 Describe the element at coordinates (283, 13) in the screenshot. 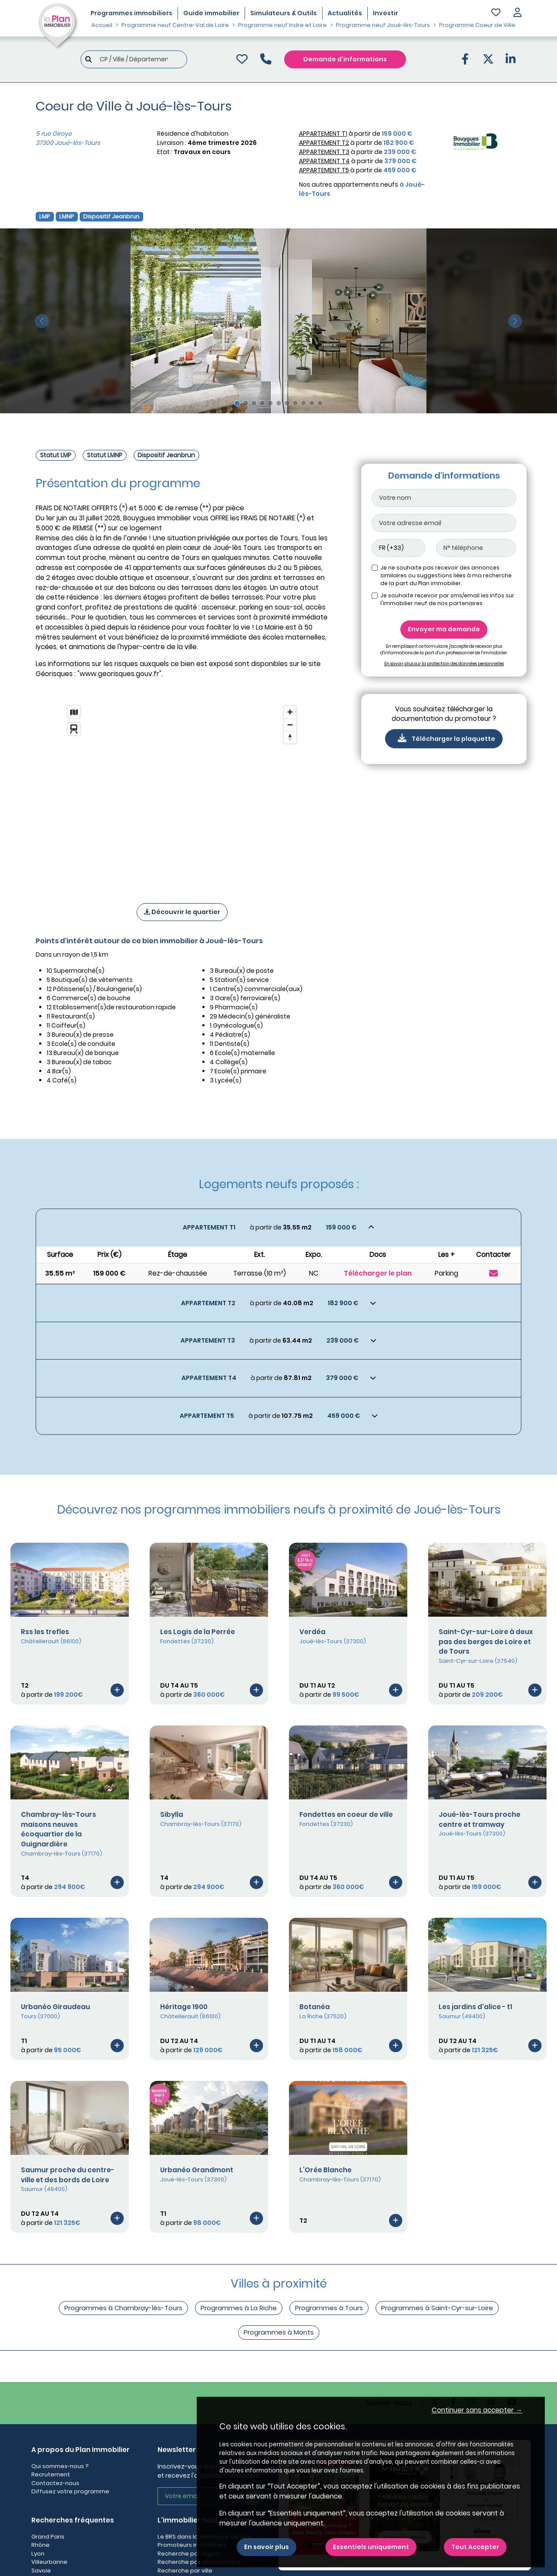

I see `Simulateurs & Outils` at that location.